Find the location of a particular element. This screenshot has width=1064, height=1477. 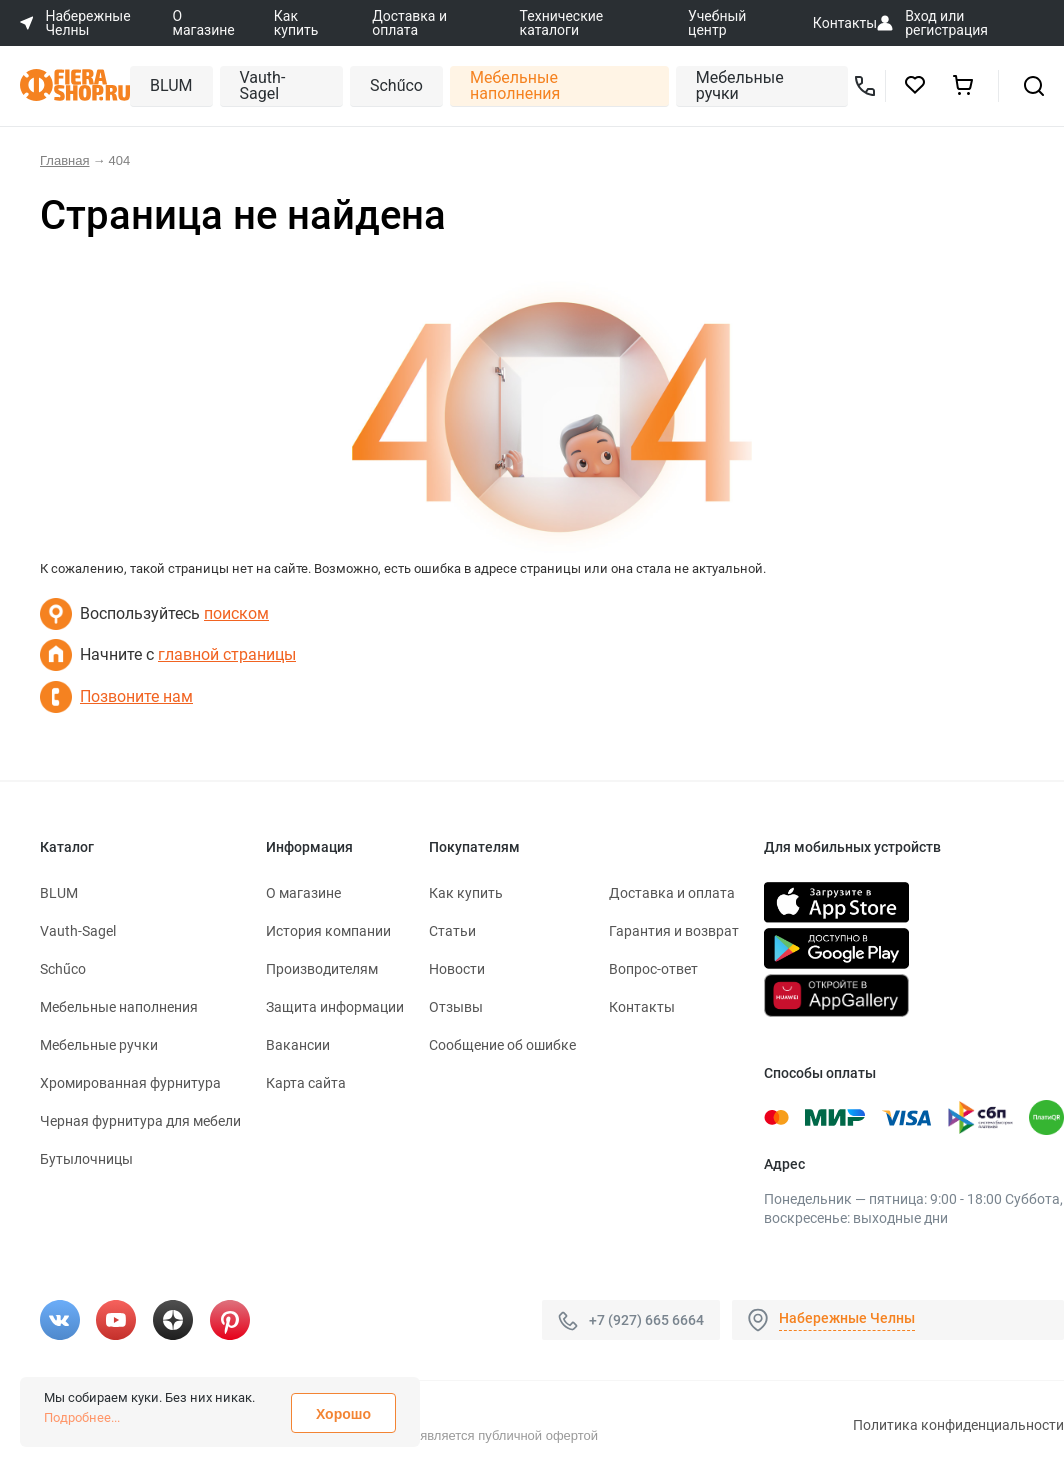

Мебельные наполнения is located at coordinates (515, 85).